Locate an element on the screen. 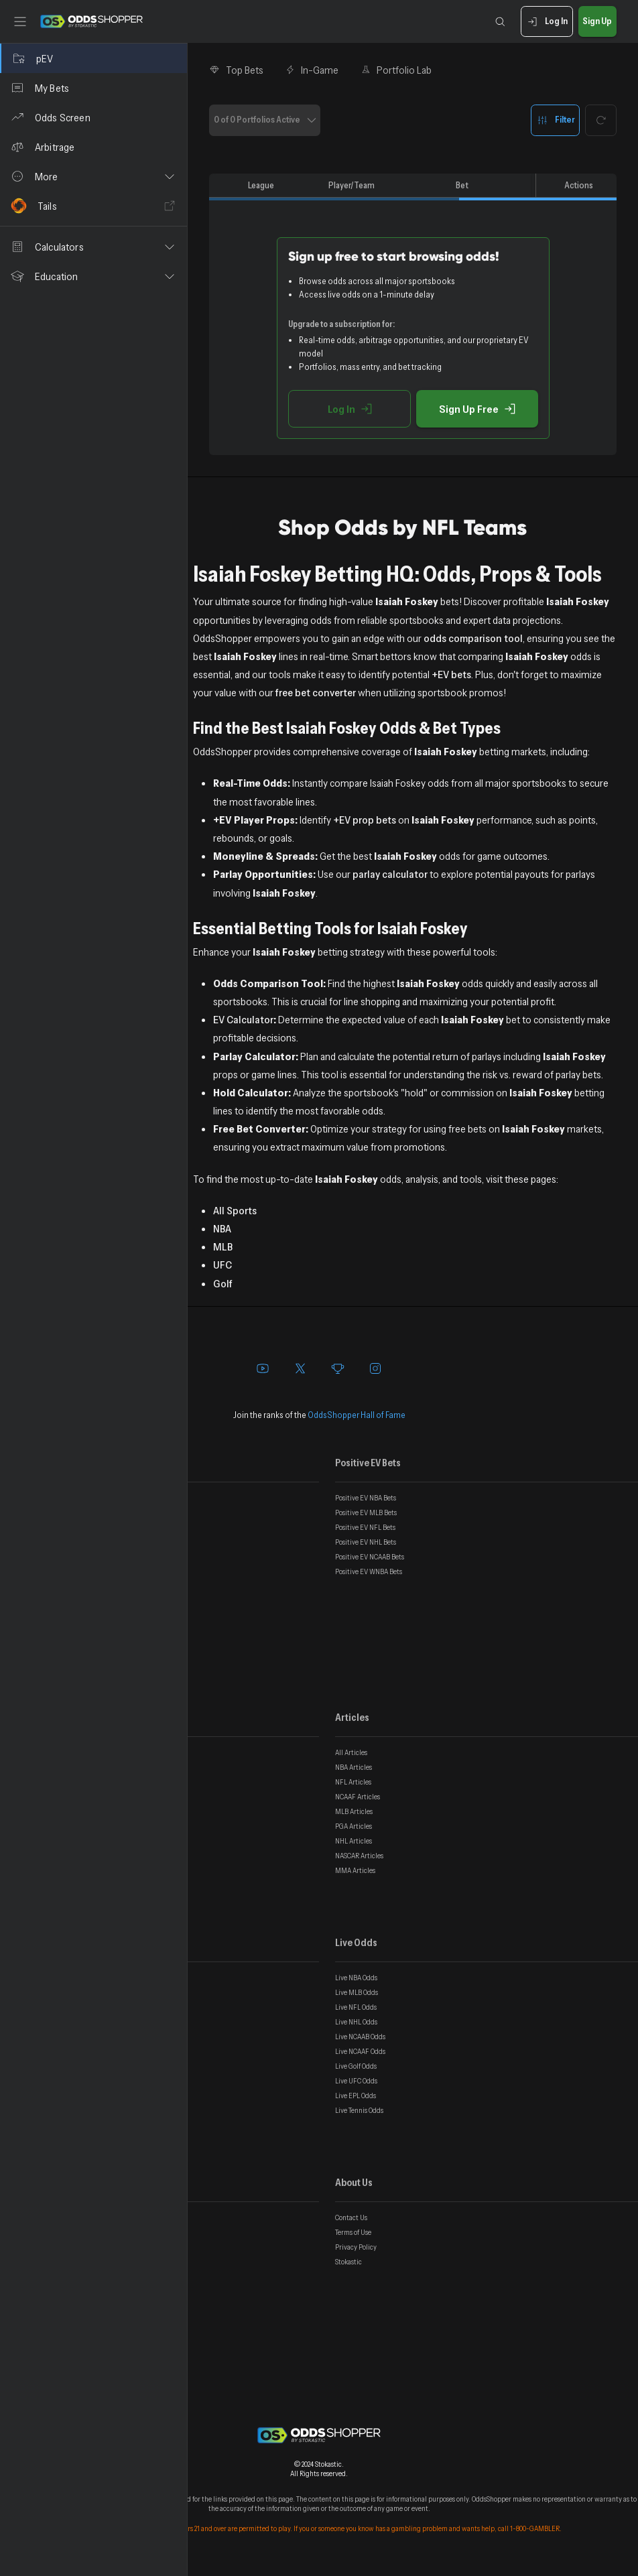 This screenshot has width=638, height=2576. Live MLB Odds is located at coordinates (356, 1992).